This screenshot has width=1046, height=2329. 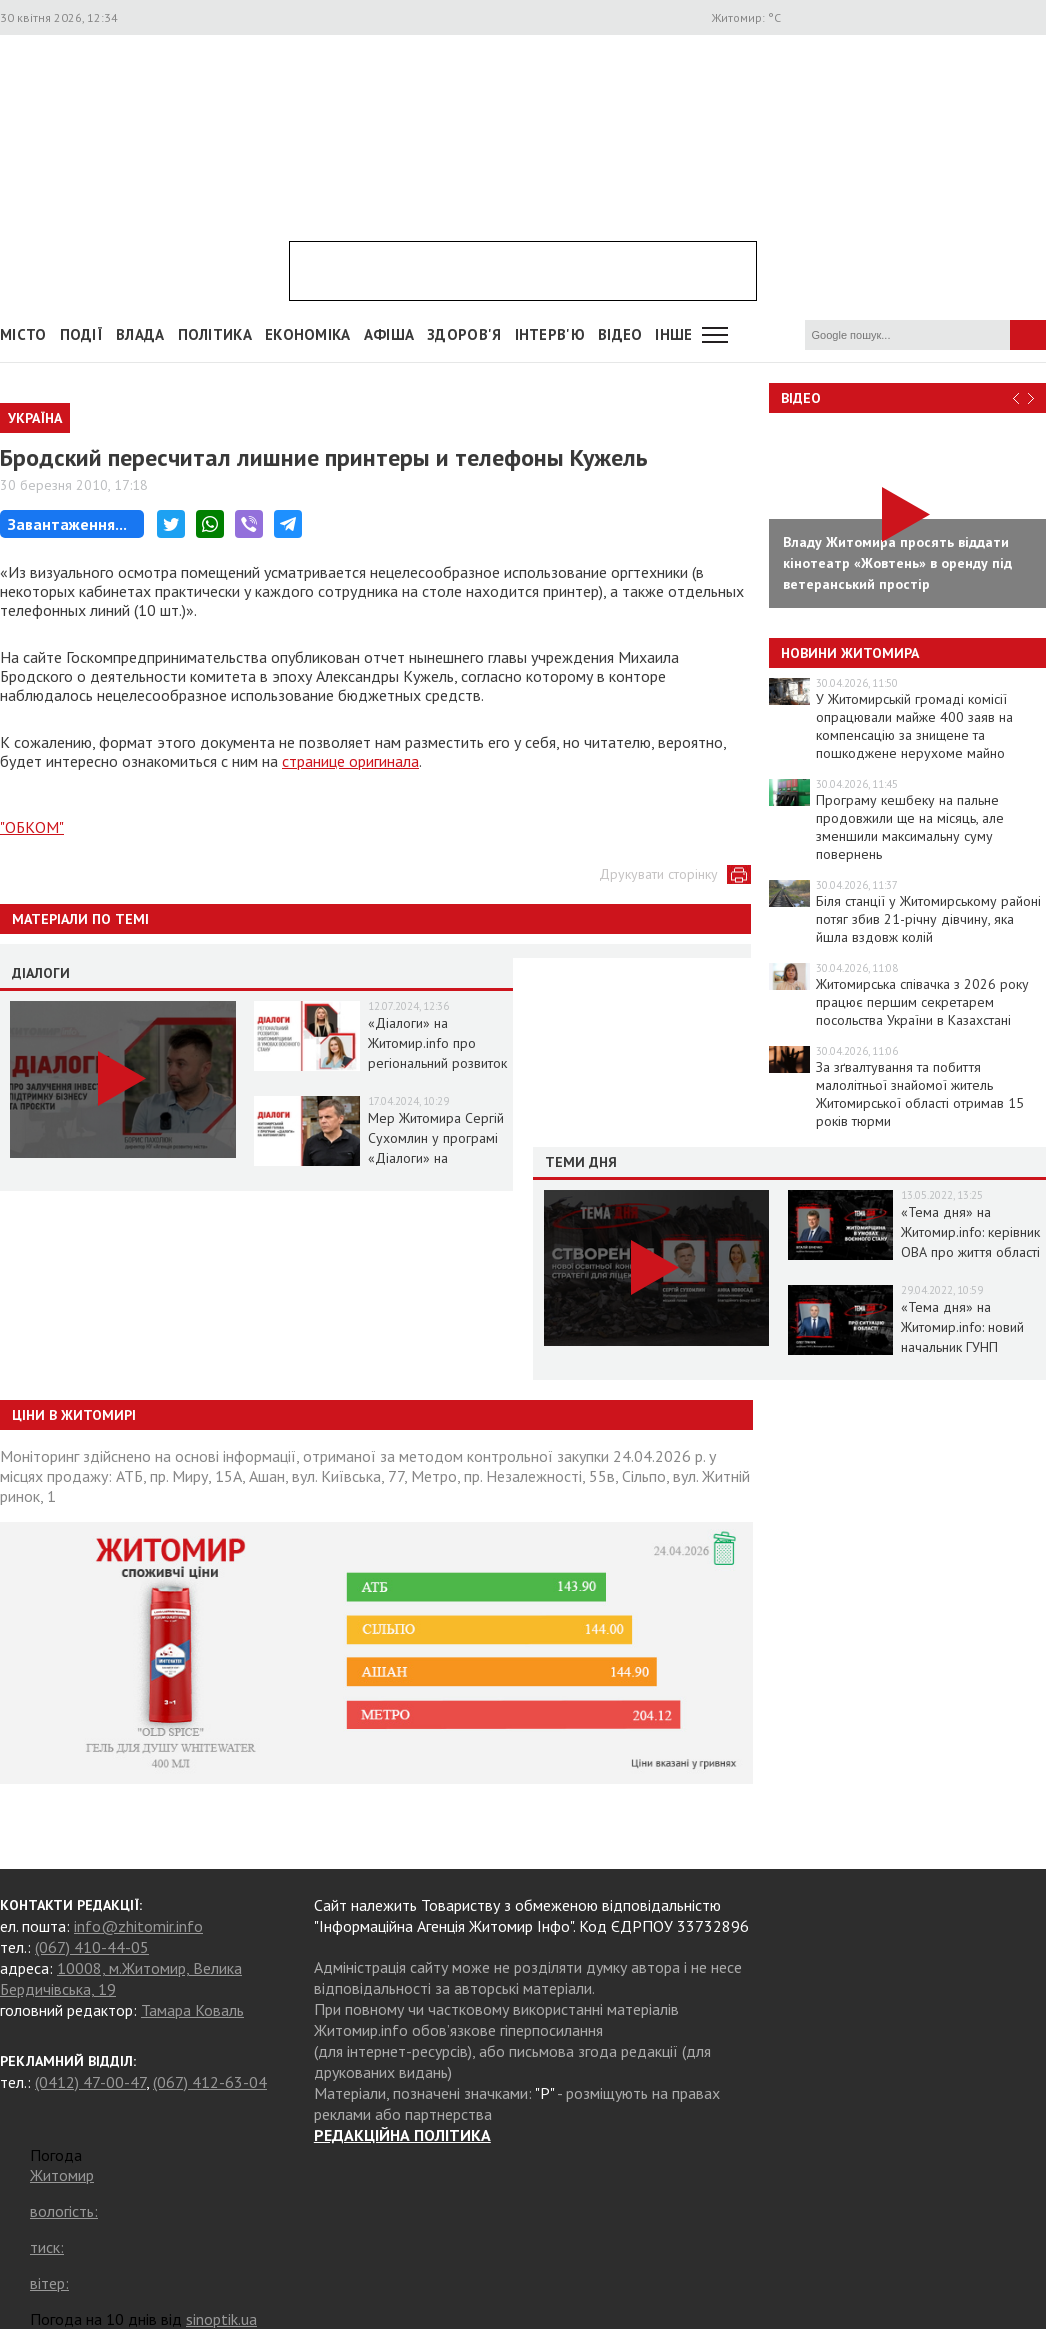 I want to click on info@zhitomir.info, so click(x=138, y=1926).